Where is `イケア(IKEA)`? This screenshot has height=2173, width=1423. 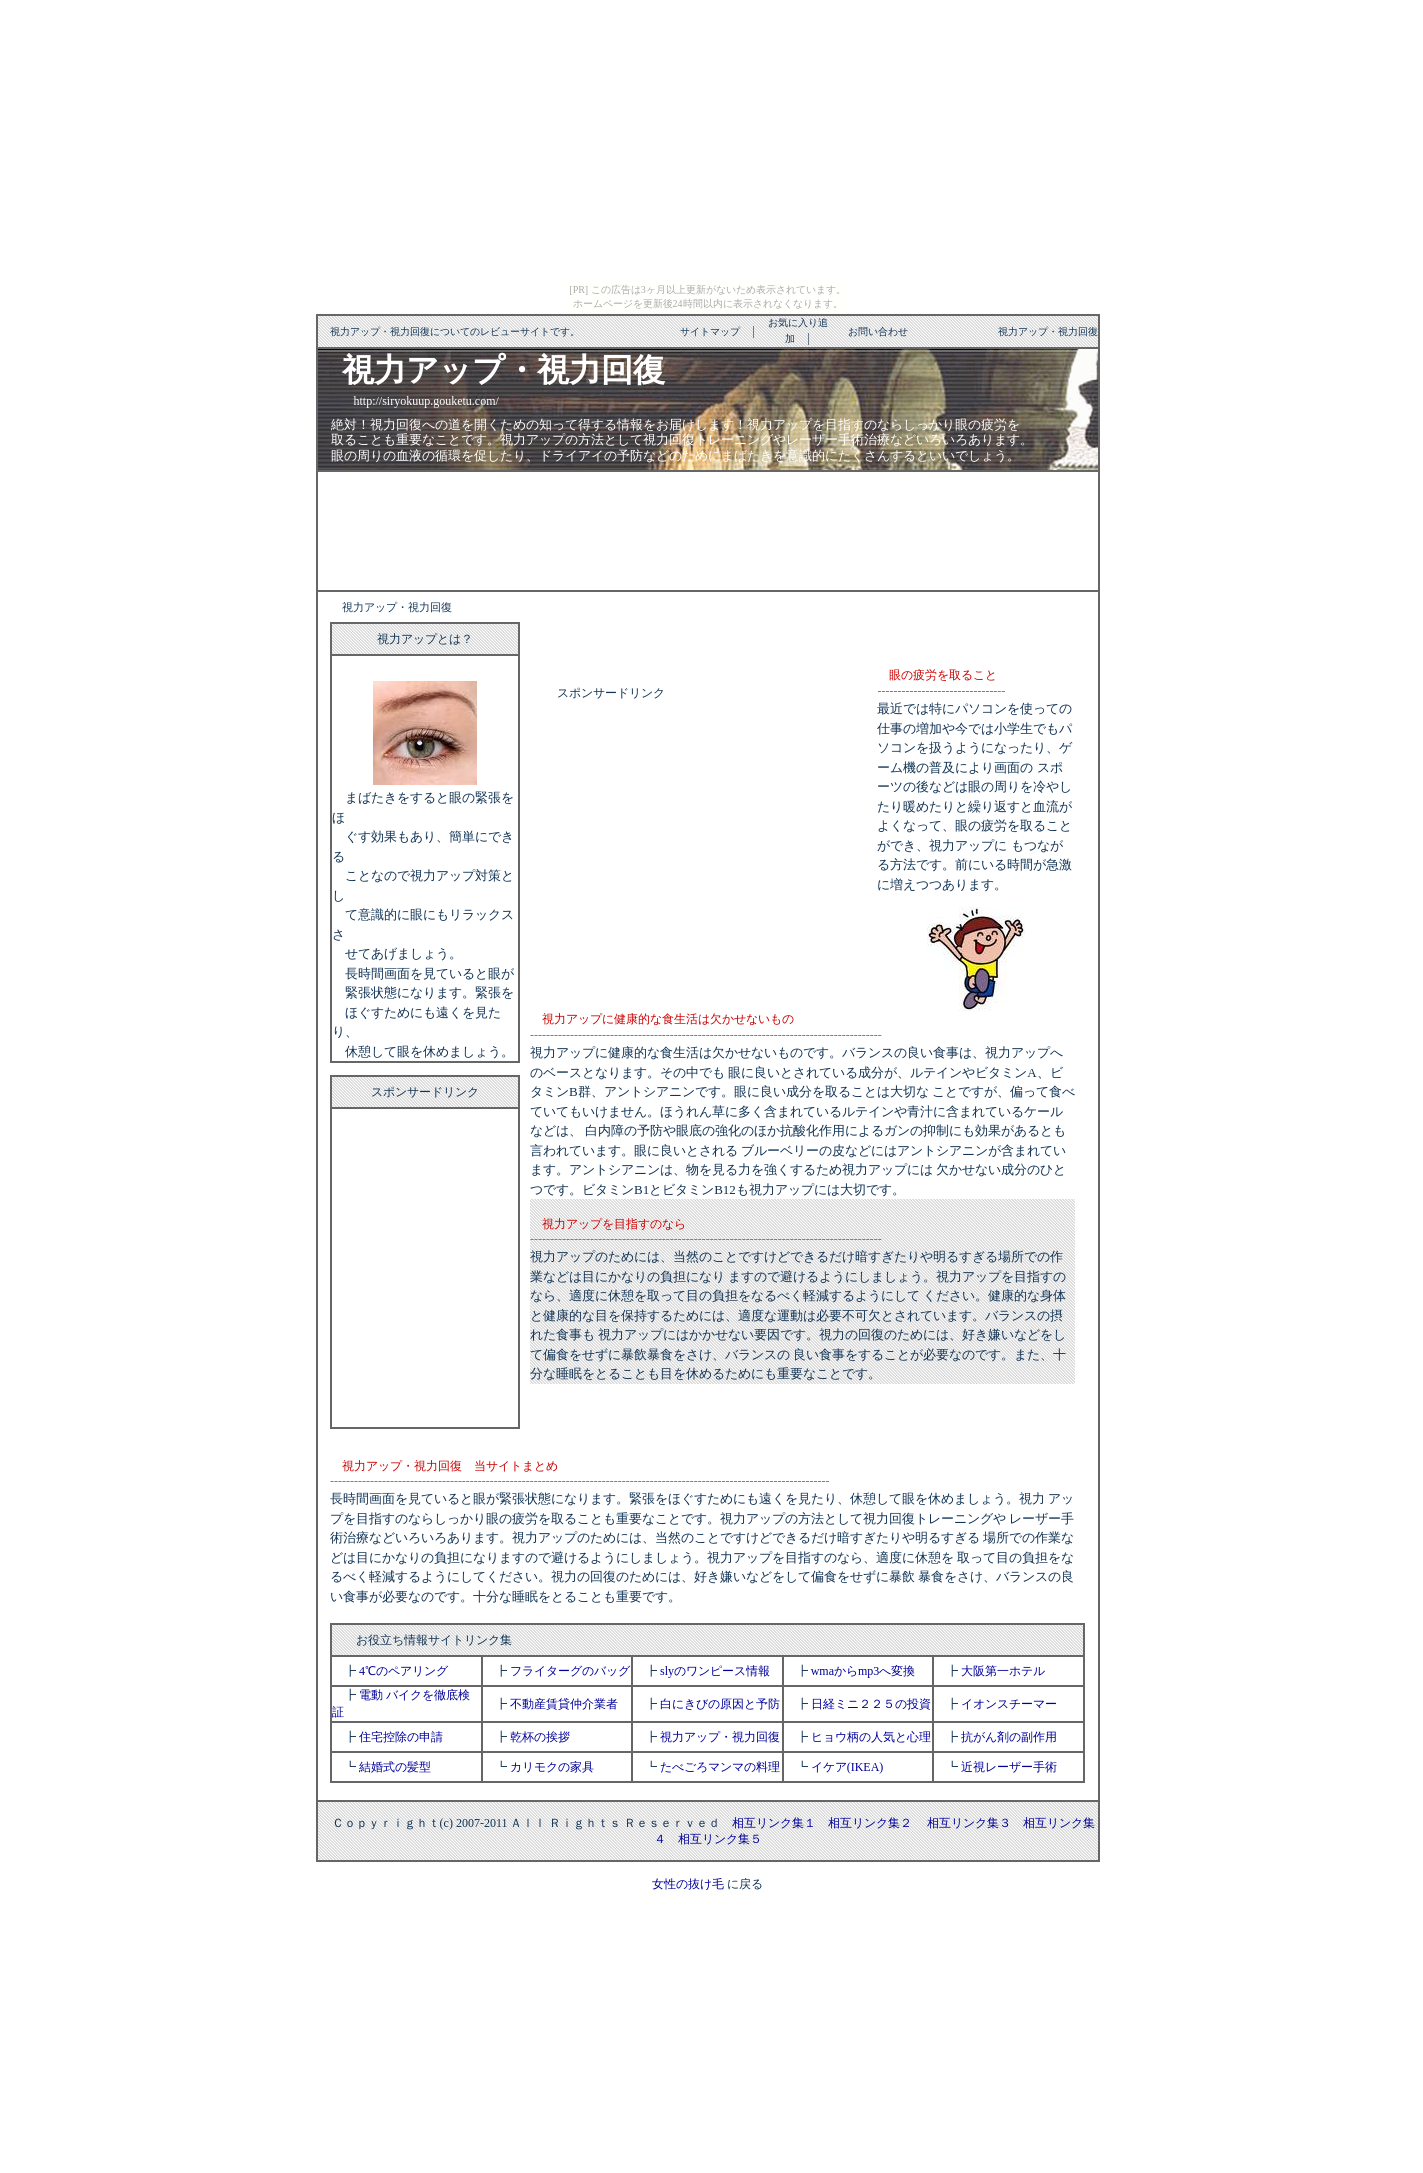 イケア(IKEA) is located at coordinates (847, 1767).